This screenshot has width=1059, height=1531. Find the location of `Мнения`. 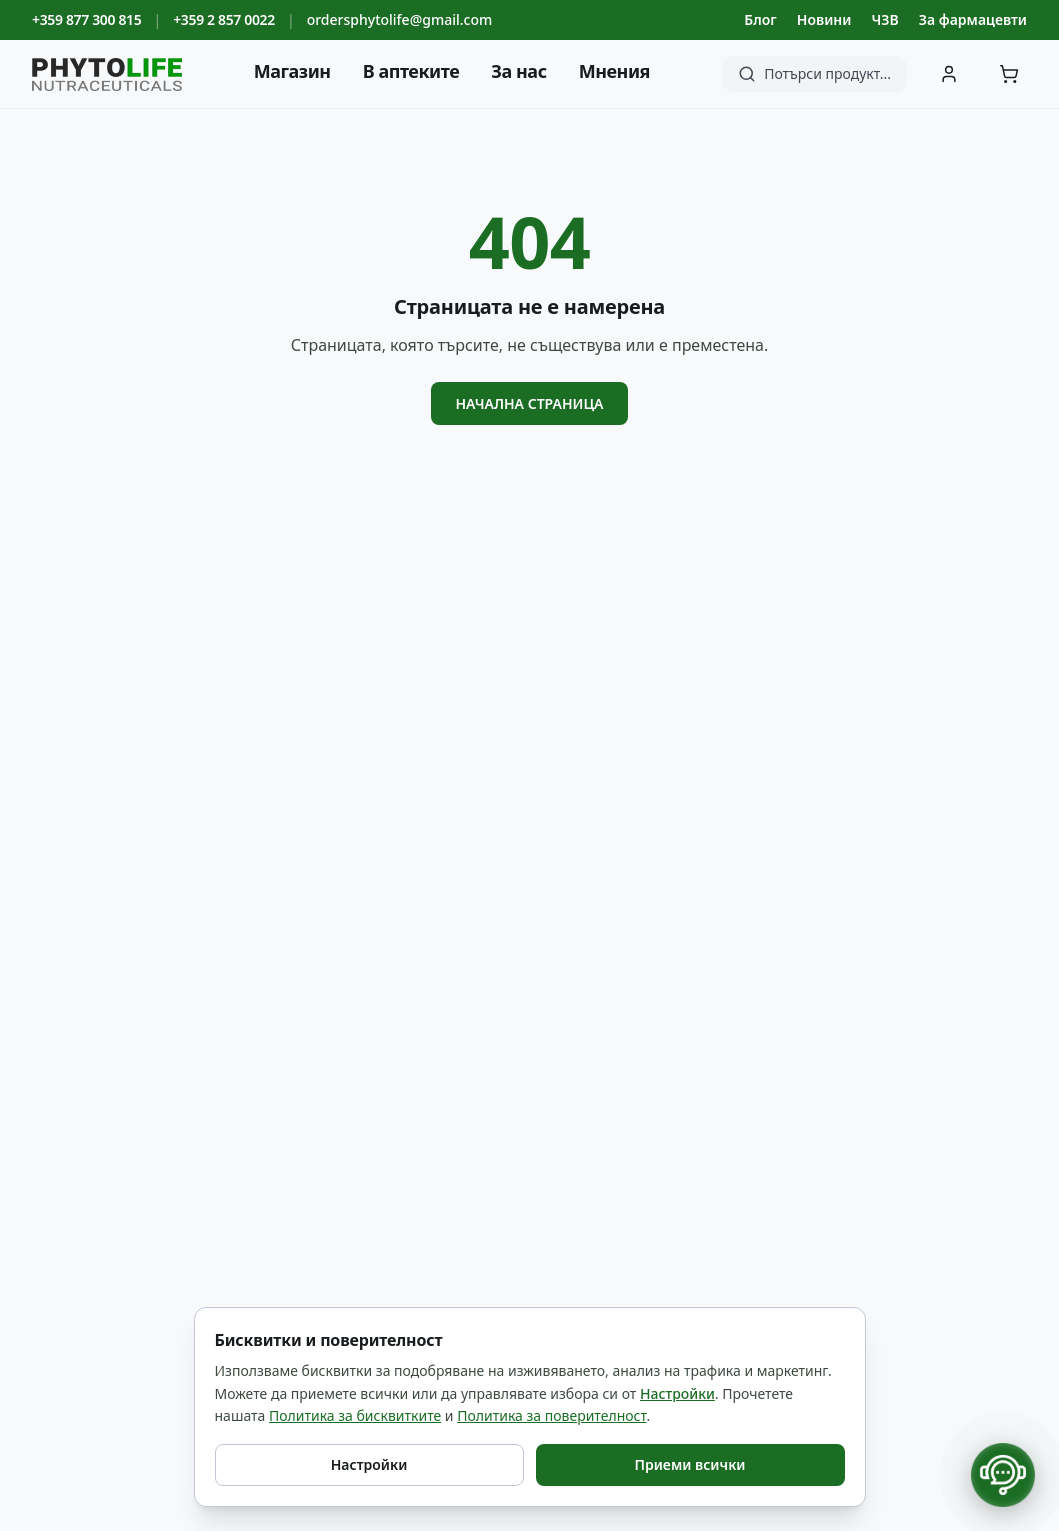

Мнения is located at coordinates (614, 71).